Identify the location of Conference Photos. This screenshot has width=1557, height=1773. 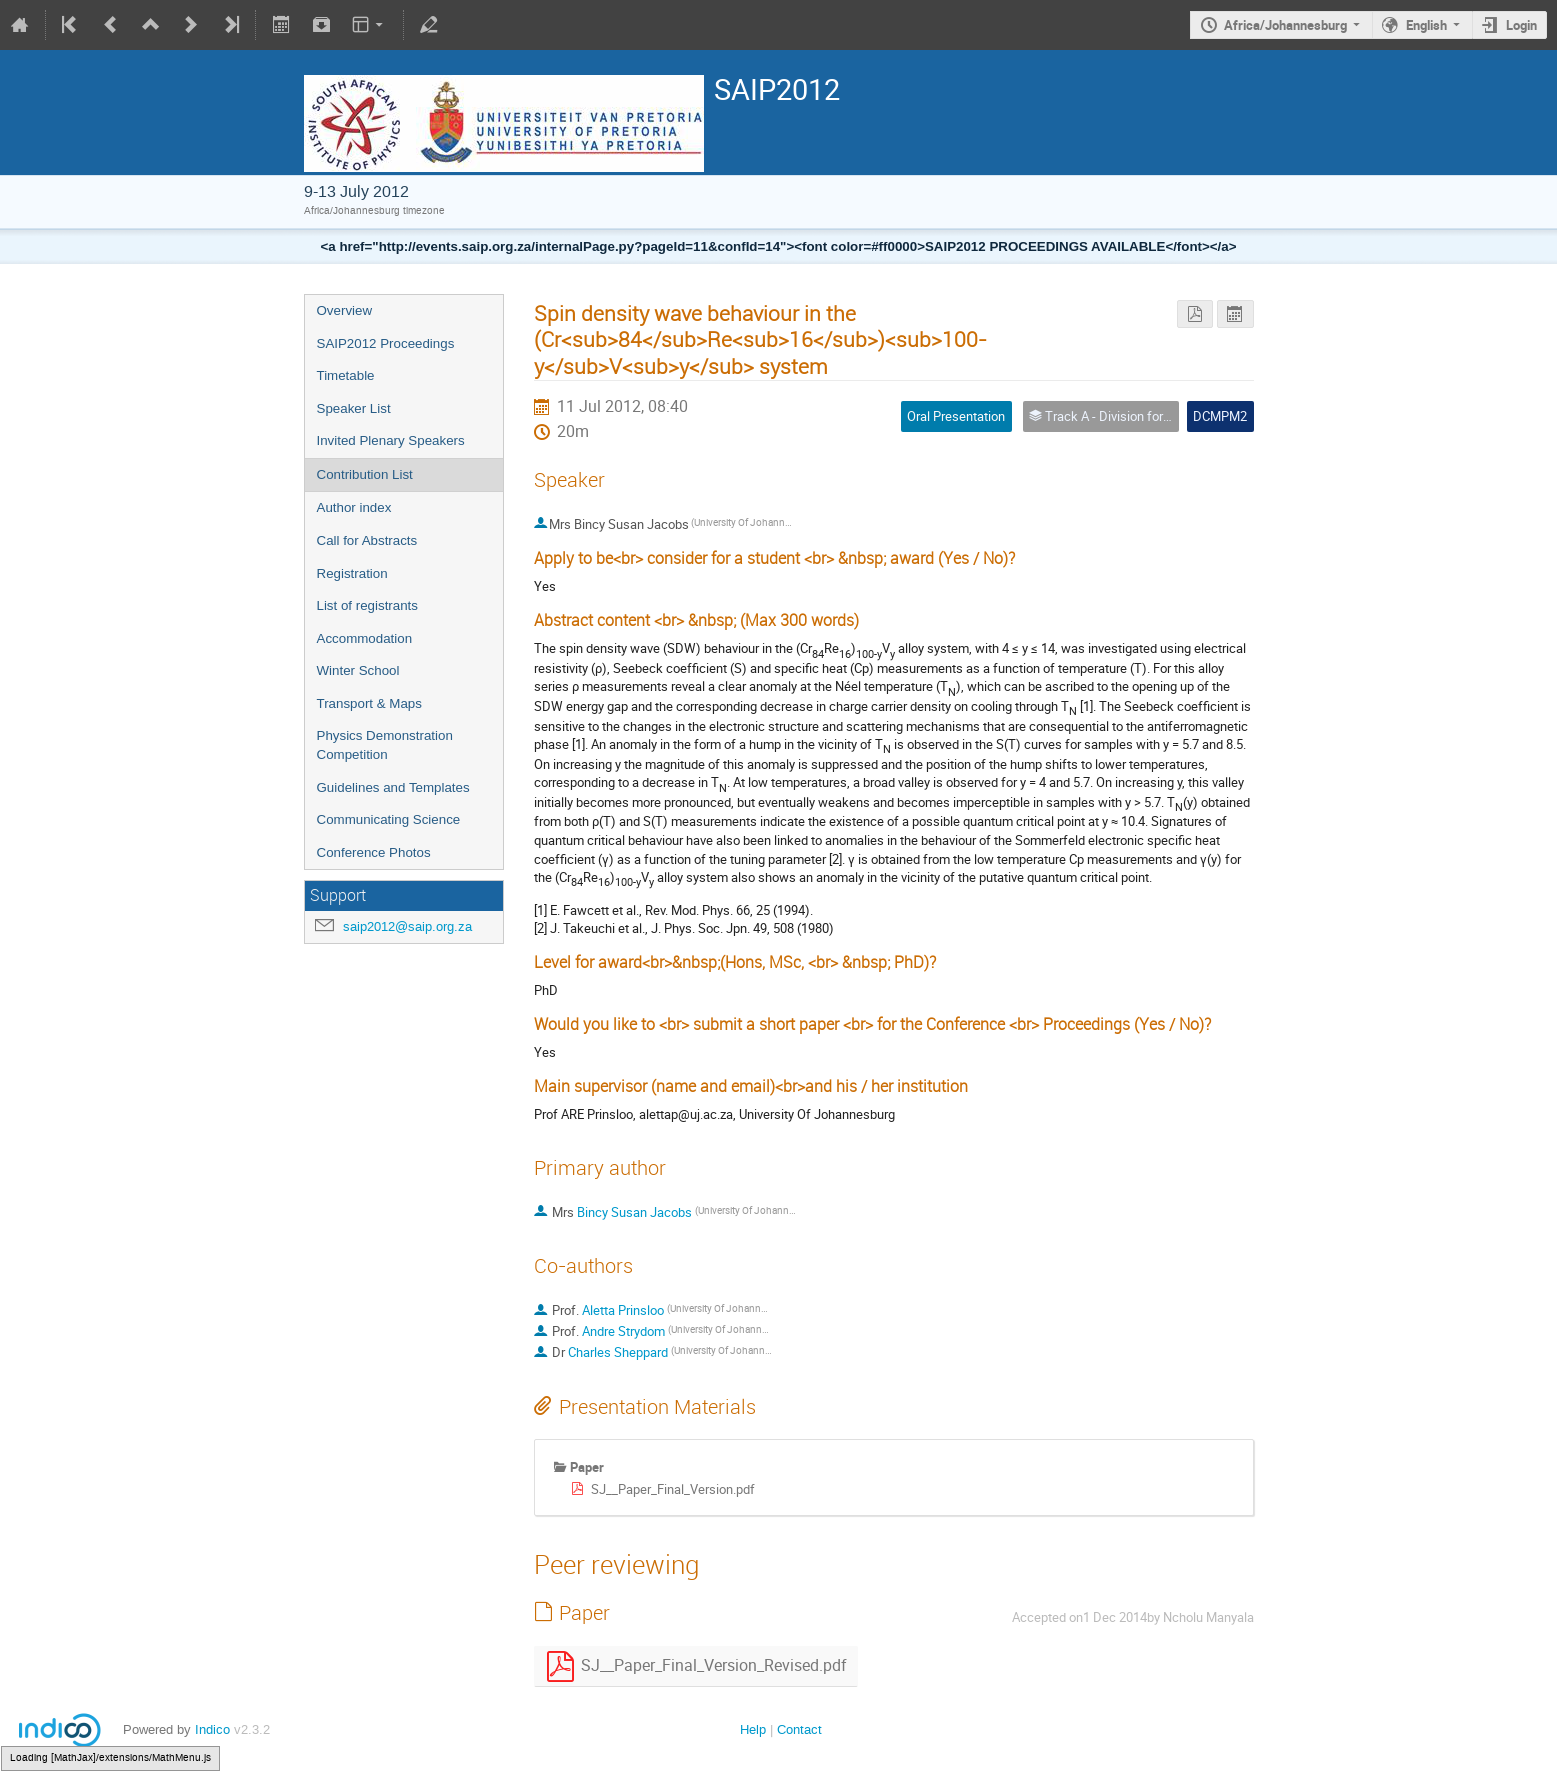
(374, 852).